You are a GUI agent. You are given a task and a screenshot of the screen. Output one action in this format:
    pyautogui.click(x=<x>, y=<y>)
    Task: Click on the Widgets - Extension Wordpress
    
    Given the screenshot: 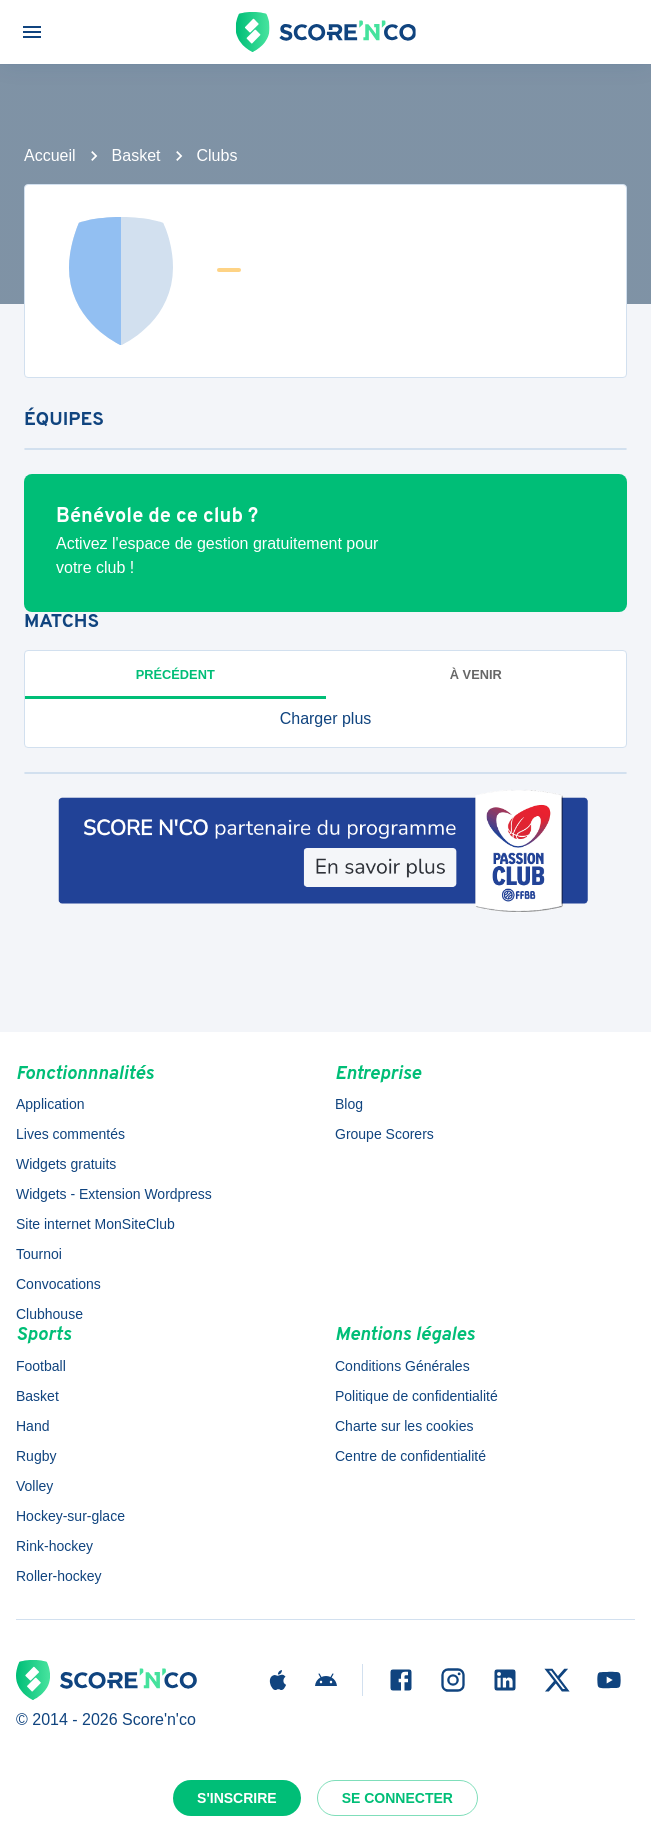 What is the action you would take?
    pyautogui.click(x=114, y=1194)
    